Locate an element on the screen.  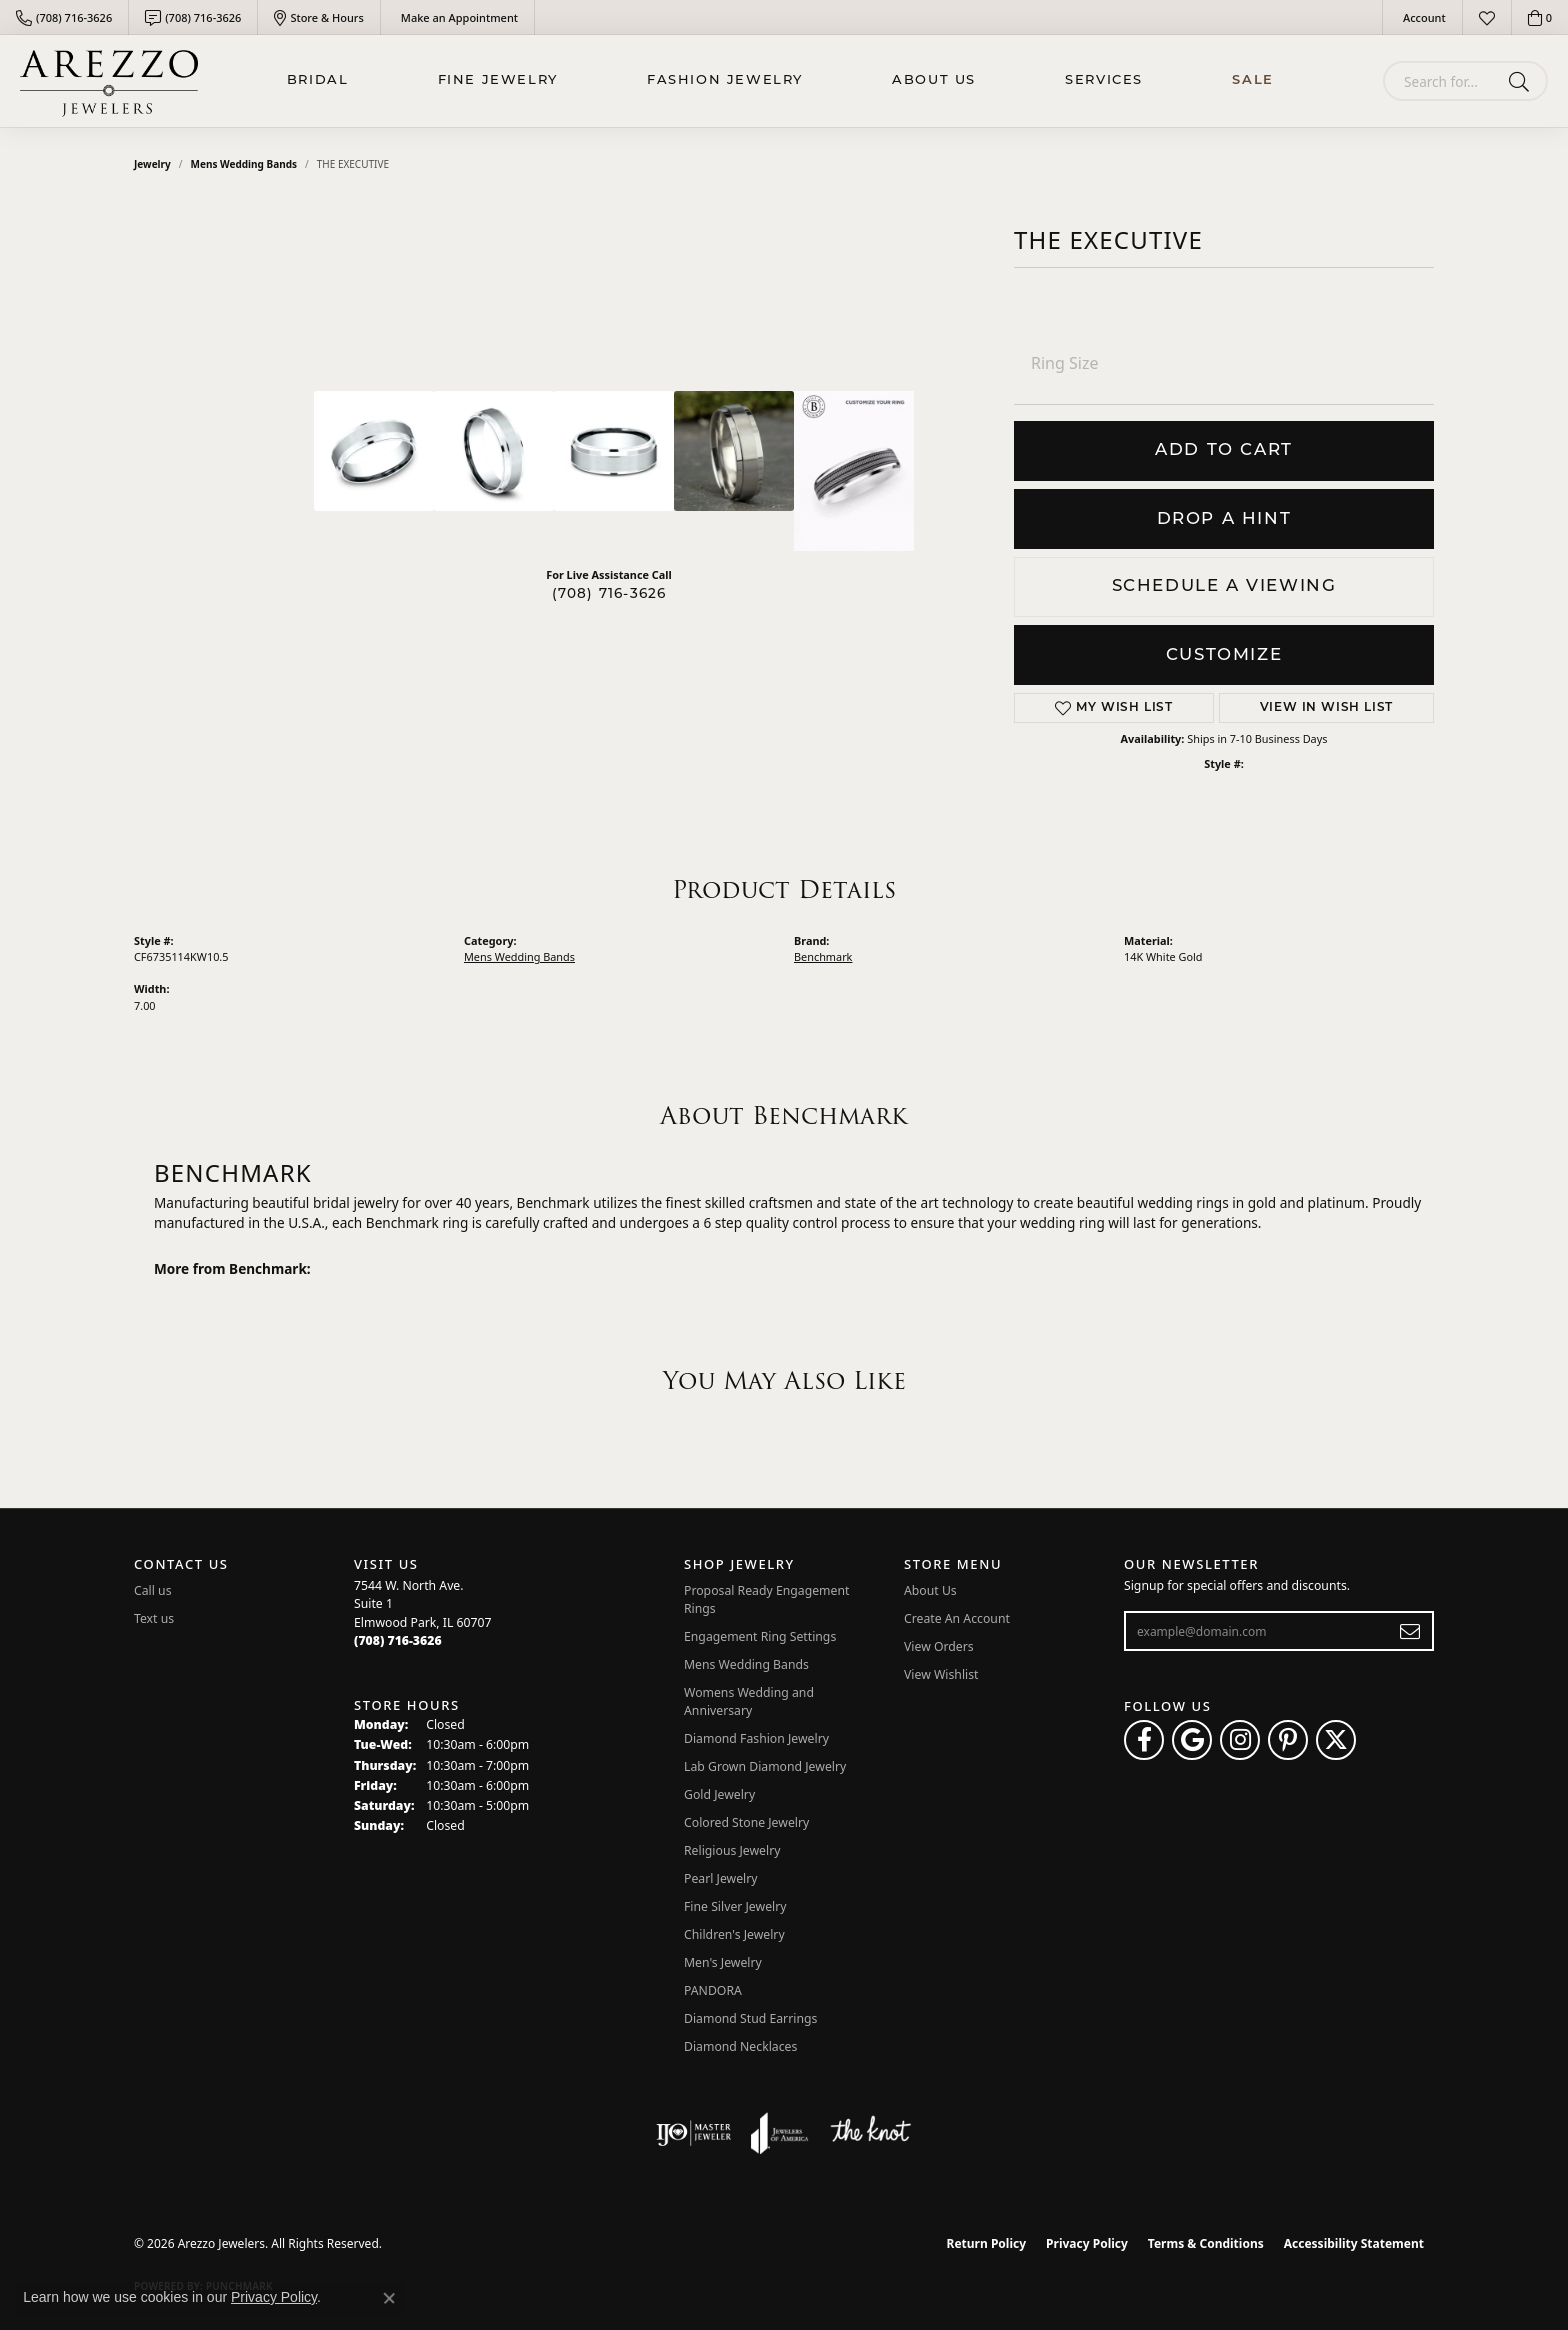
[Follow us on google (opens in new tab)] is located at coordinates (1192, 1740).